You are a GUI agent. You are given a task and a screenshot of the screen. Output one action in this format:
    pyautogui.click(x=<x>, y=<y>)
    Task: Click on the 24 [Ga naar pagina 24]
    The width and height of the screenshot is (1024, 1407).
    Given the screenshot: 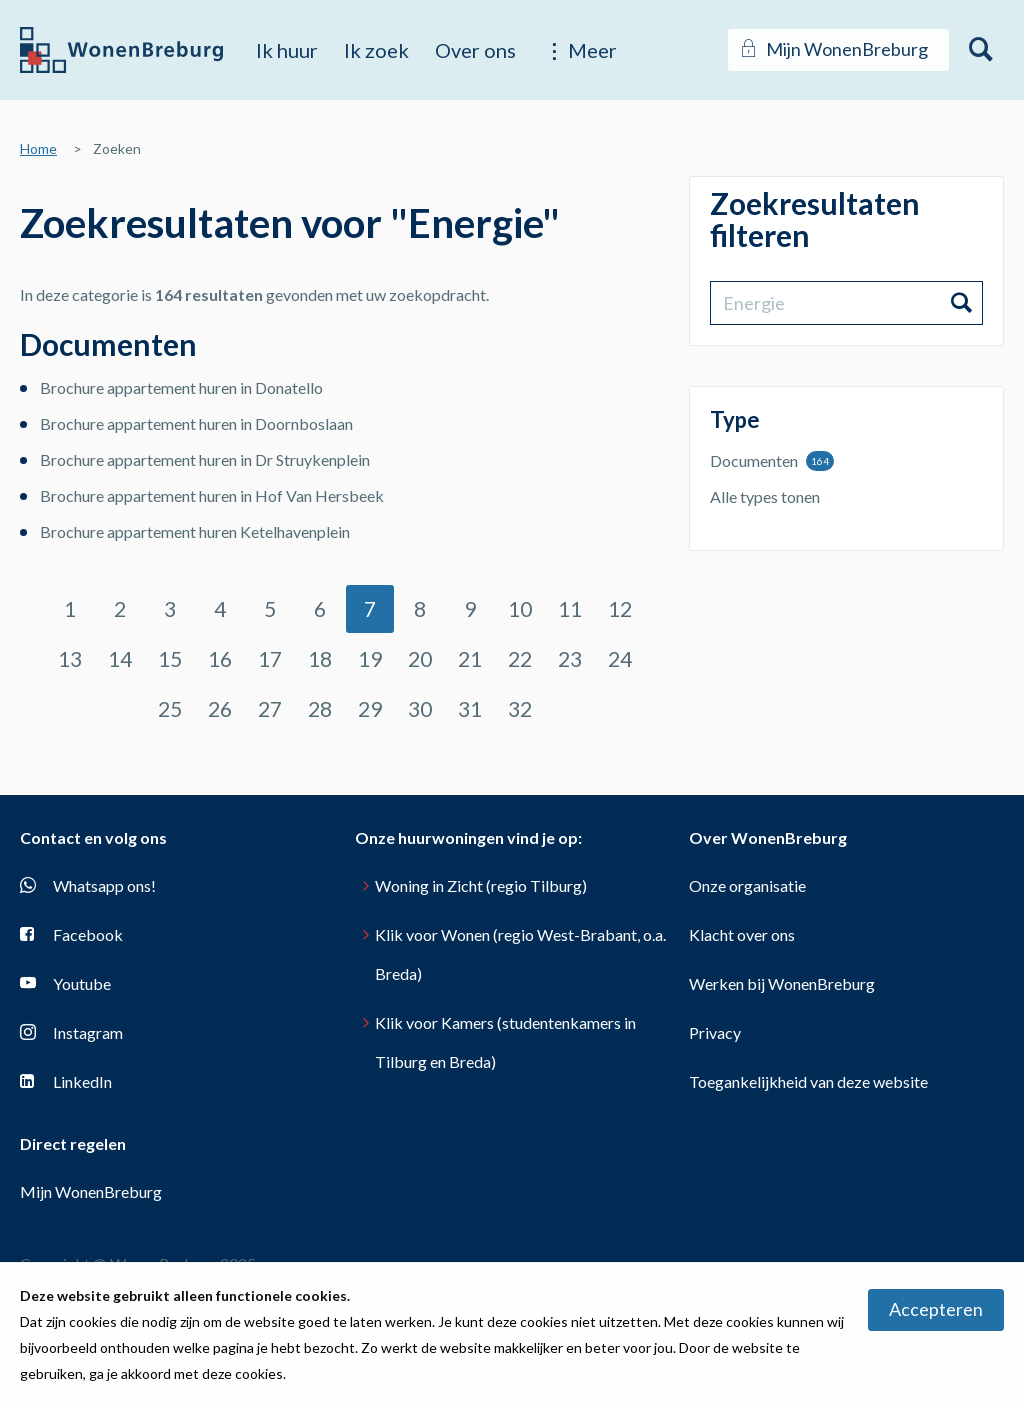 What is the action you would take?
    pyautogui.click(x=620, y=658)
    